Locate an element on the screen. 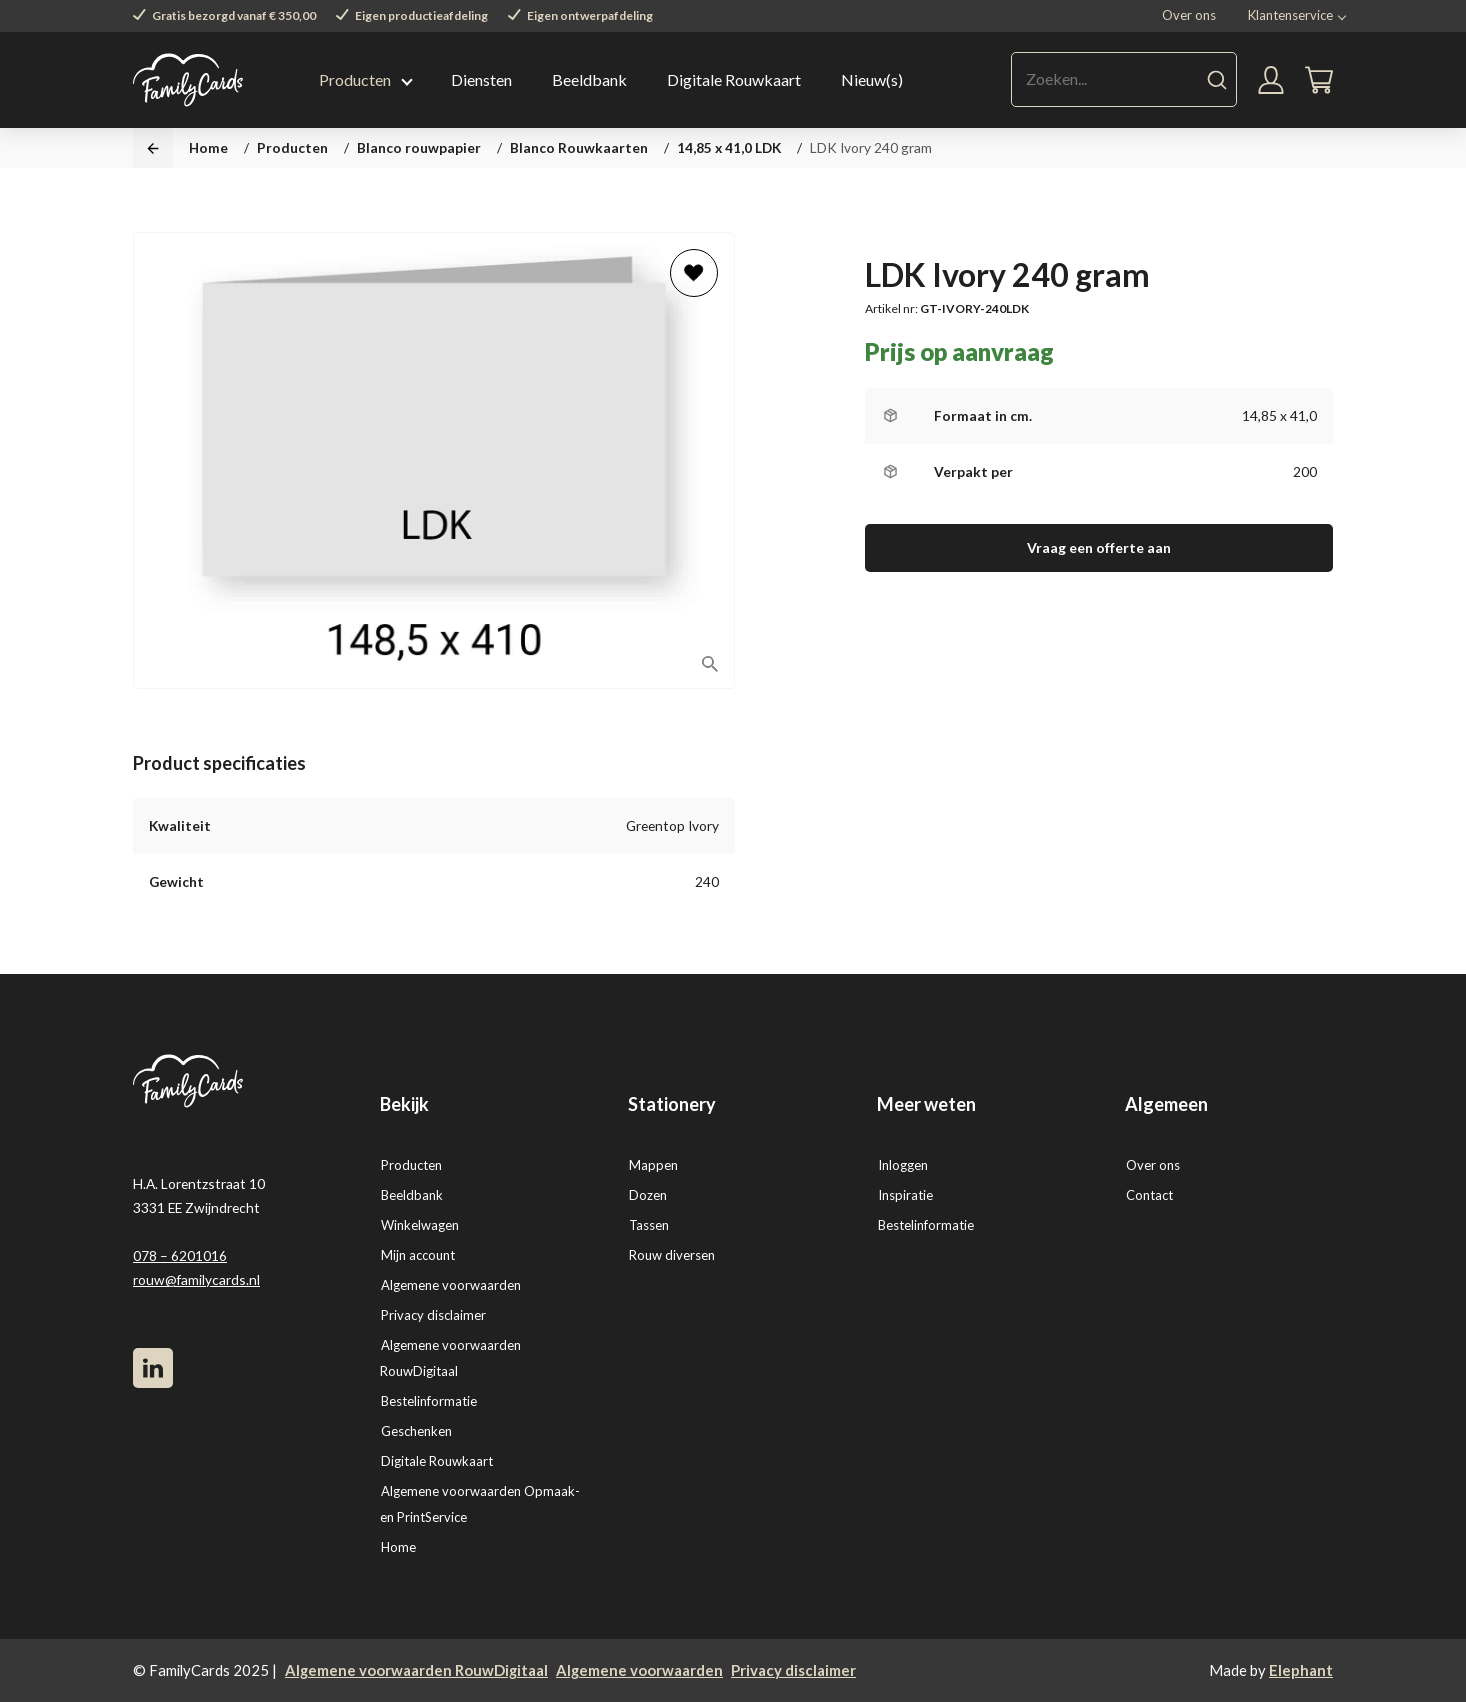  [LinkedIn] is located at coordinates (153, 1368).